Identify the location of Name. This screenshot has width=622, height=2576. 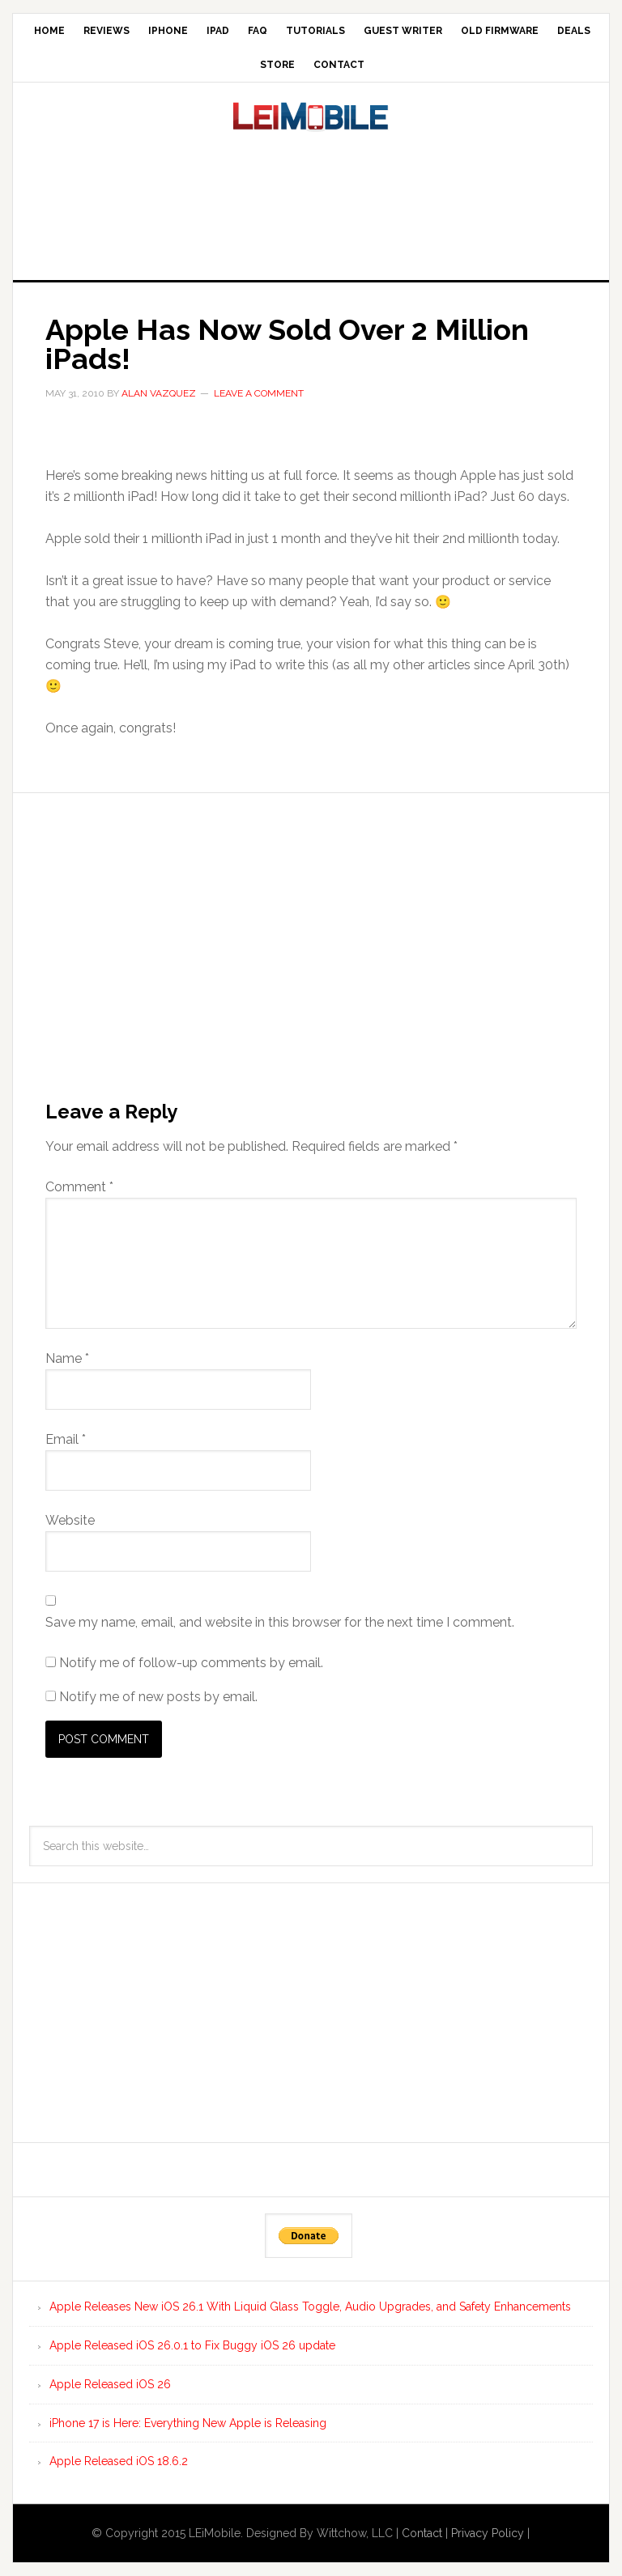
(67, 1358).